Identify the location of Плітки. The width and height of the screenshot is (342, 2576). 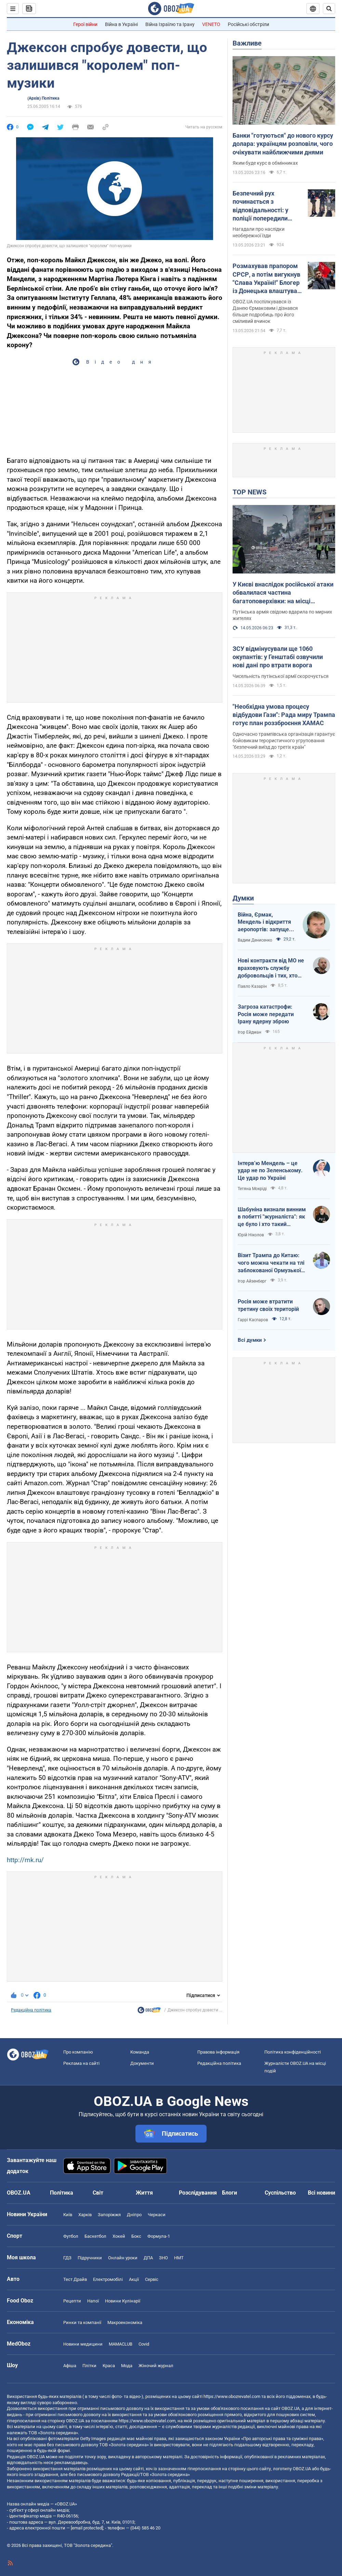
(89, 2365).